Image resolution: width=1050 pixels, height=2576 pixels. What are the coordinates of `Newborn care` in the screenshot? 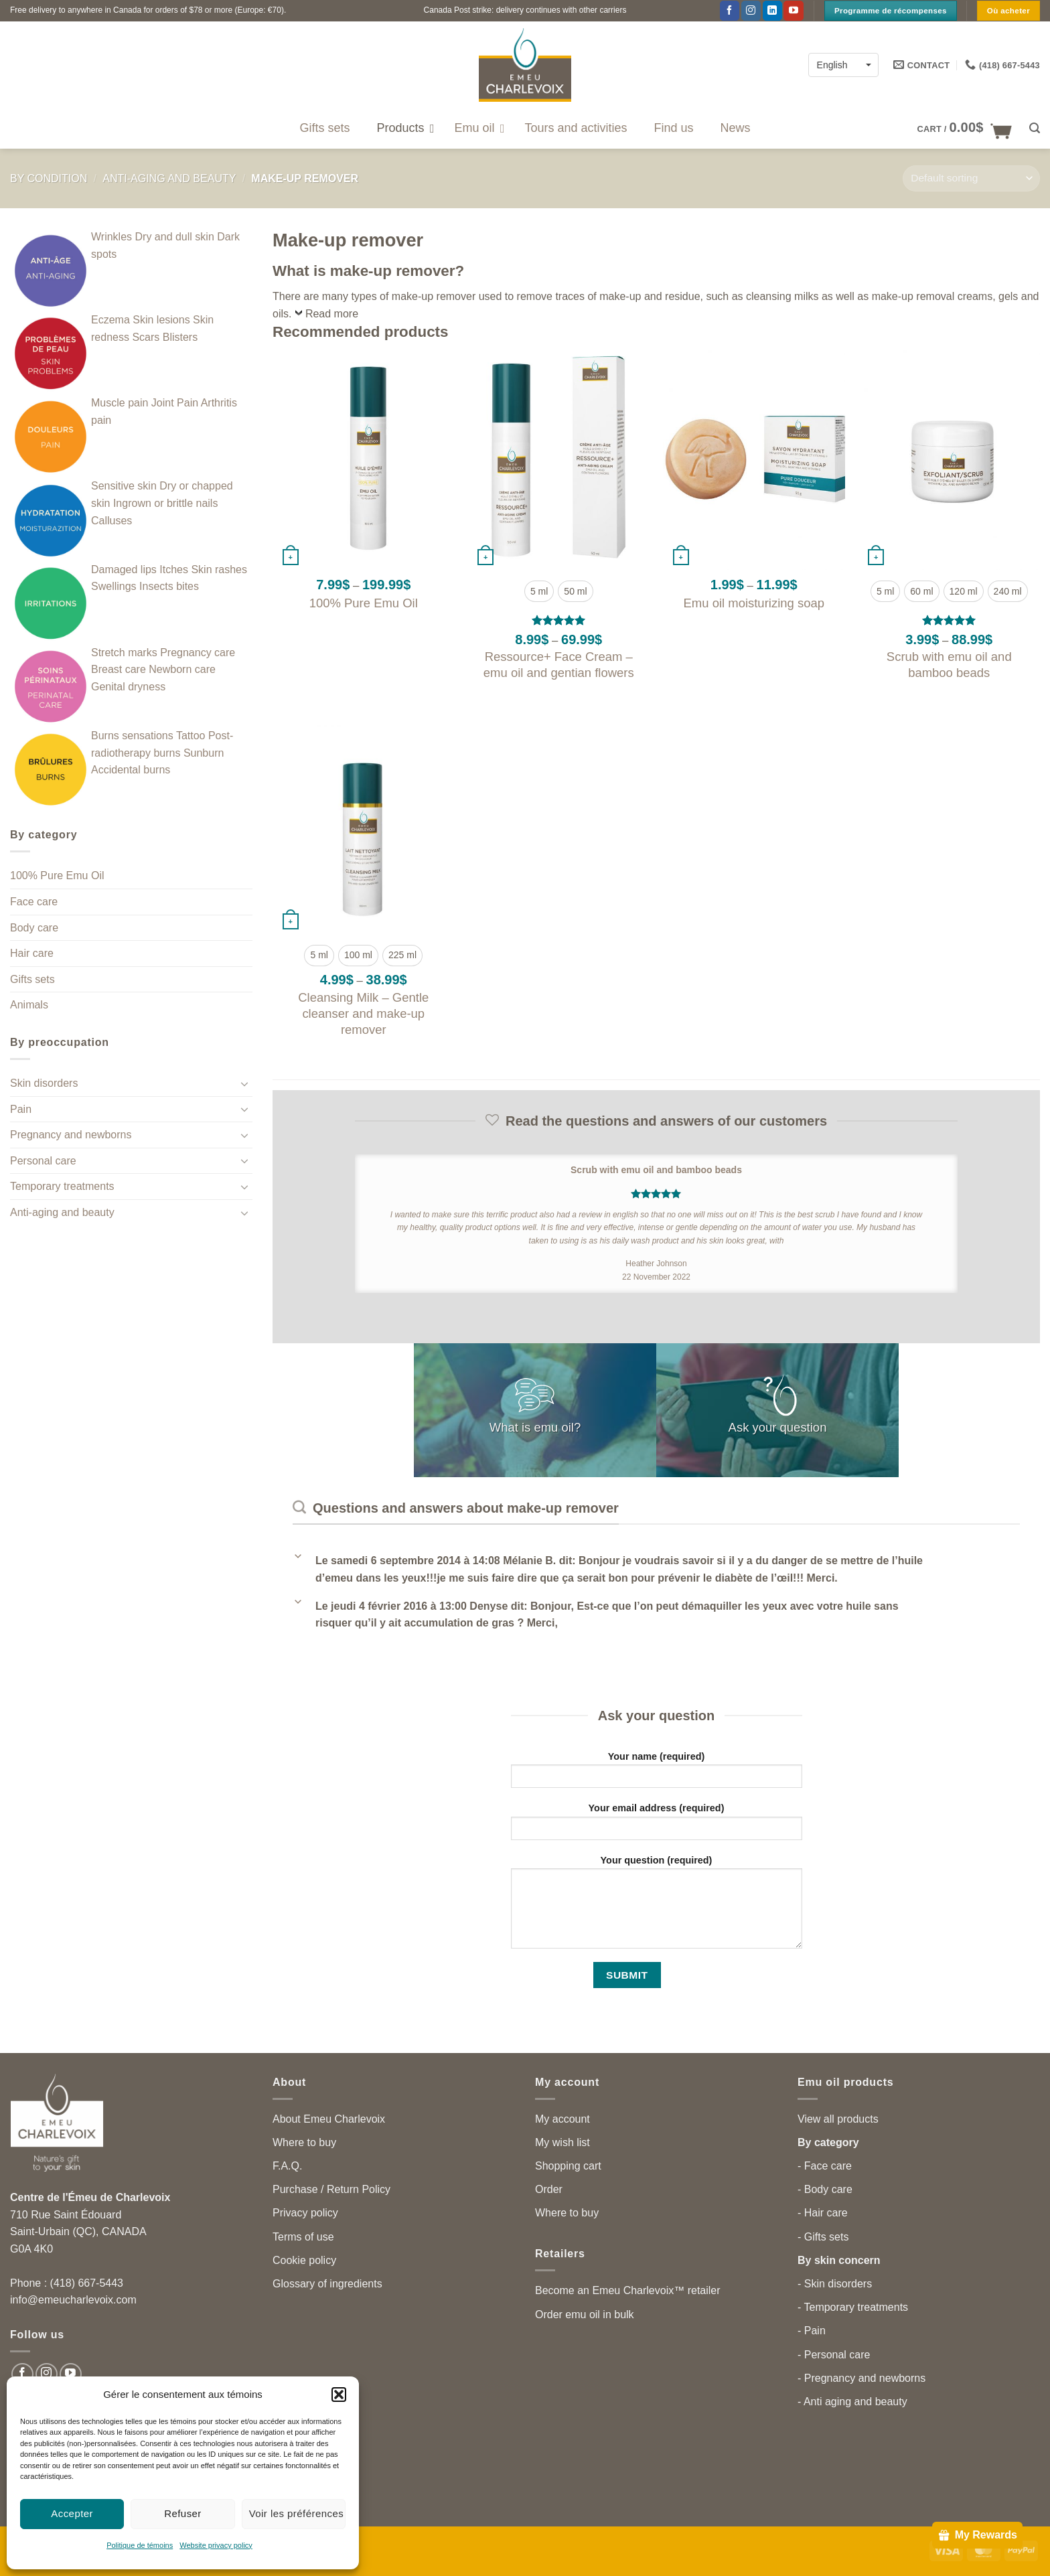 It's located at (182, 669).